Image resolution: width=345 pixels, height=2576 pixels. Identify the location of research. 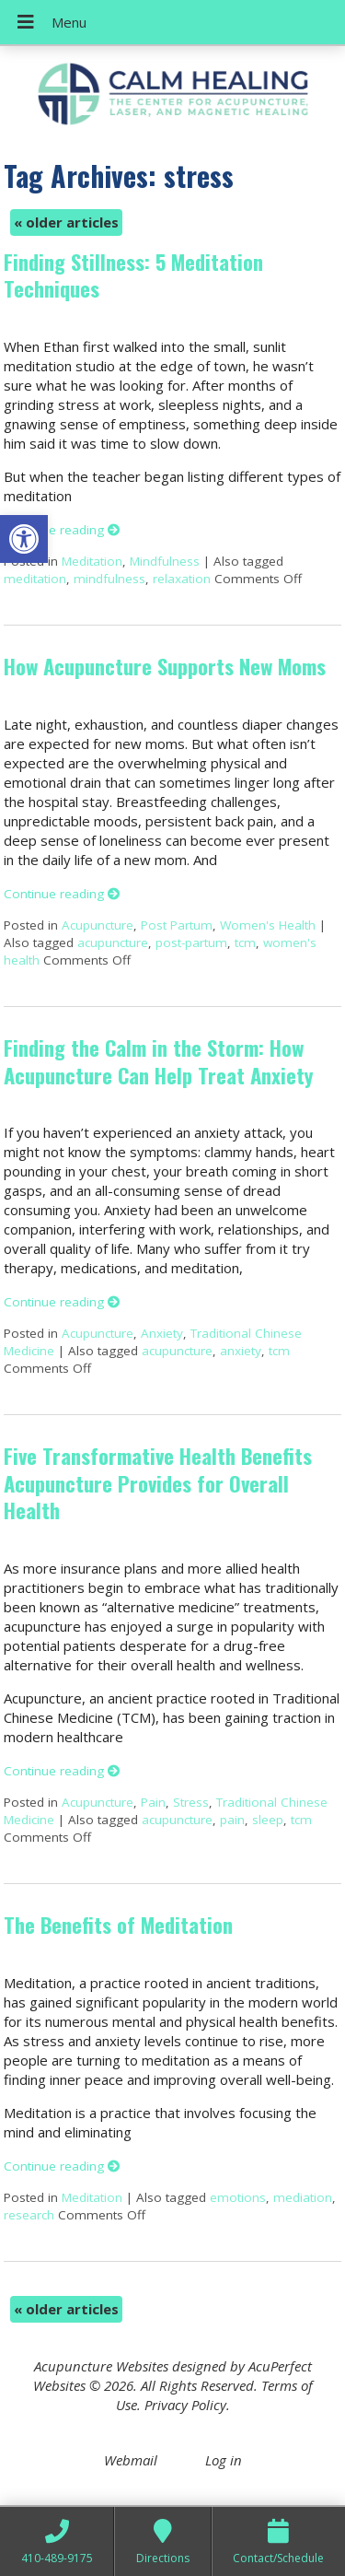
(29, 2215).